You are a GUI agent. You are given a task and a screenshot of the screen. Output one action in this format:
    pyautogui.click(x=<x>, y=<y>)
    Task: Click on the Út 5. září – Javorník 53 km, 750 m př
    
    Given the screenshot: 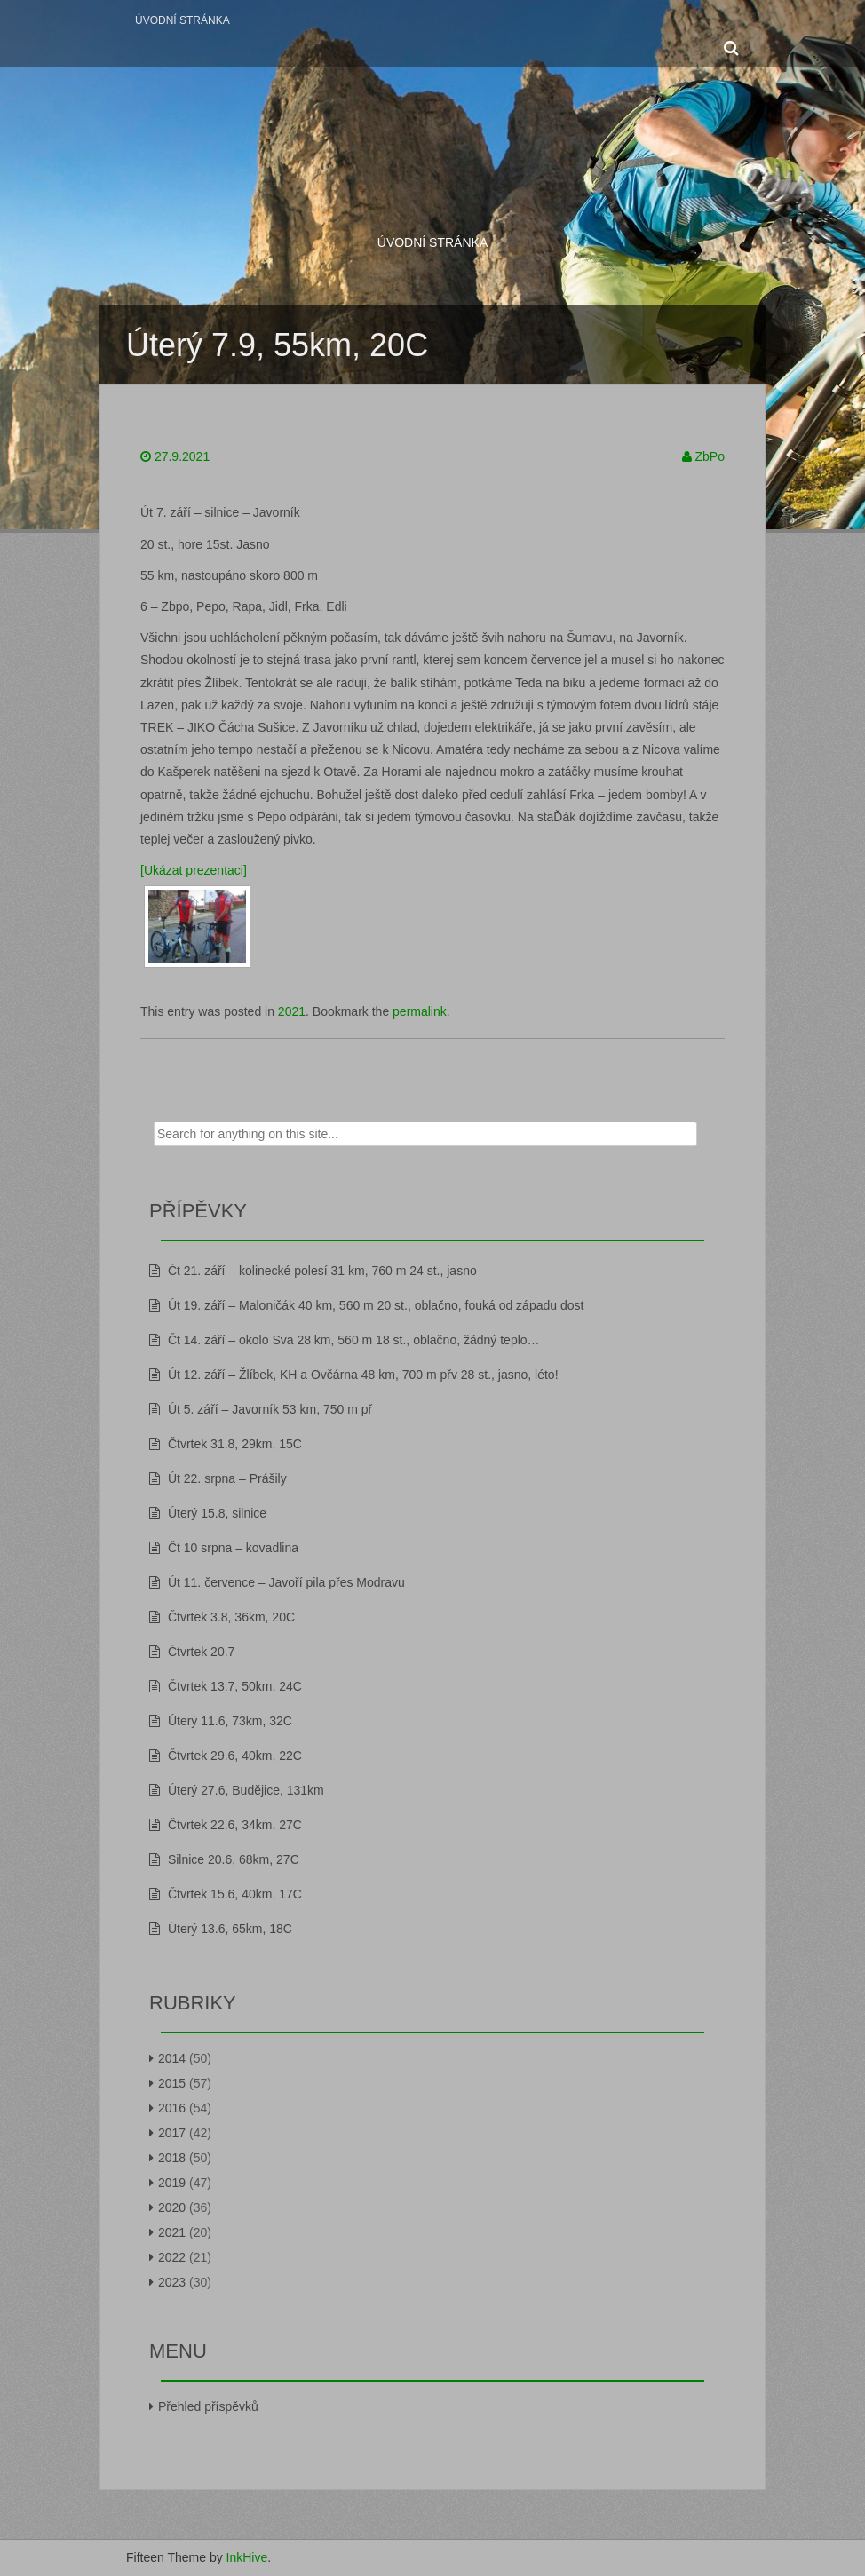 What is the action you would take?
    pyautogui.click(x=270, y=1409)
    